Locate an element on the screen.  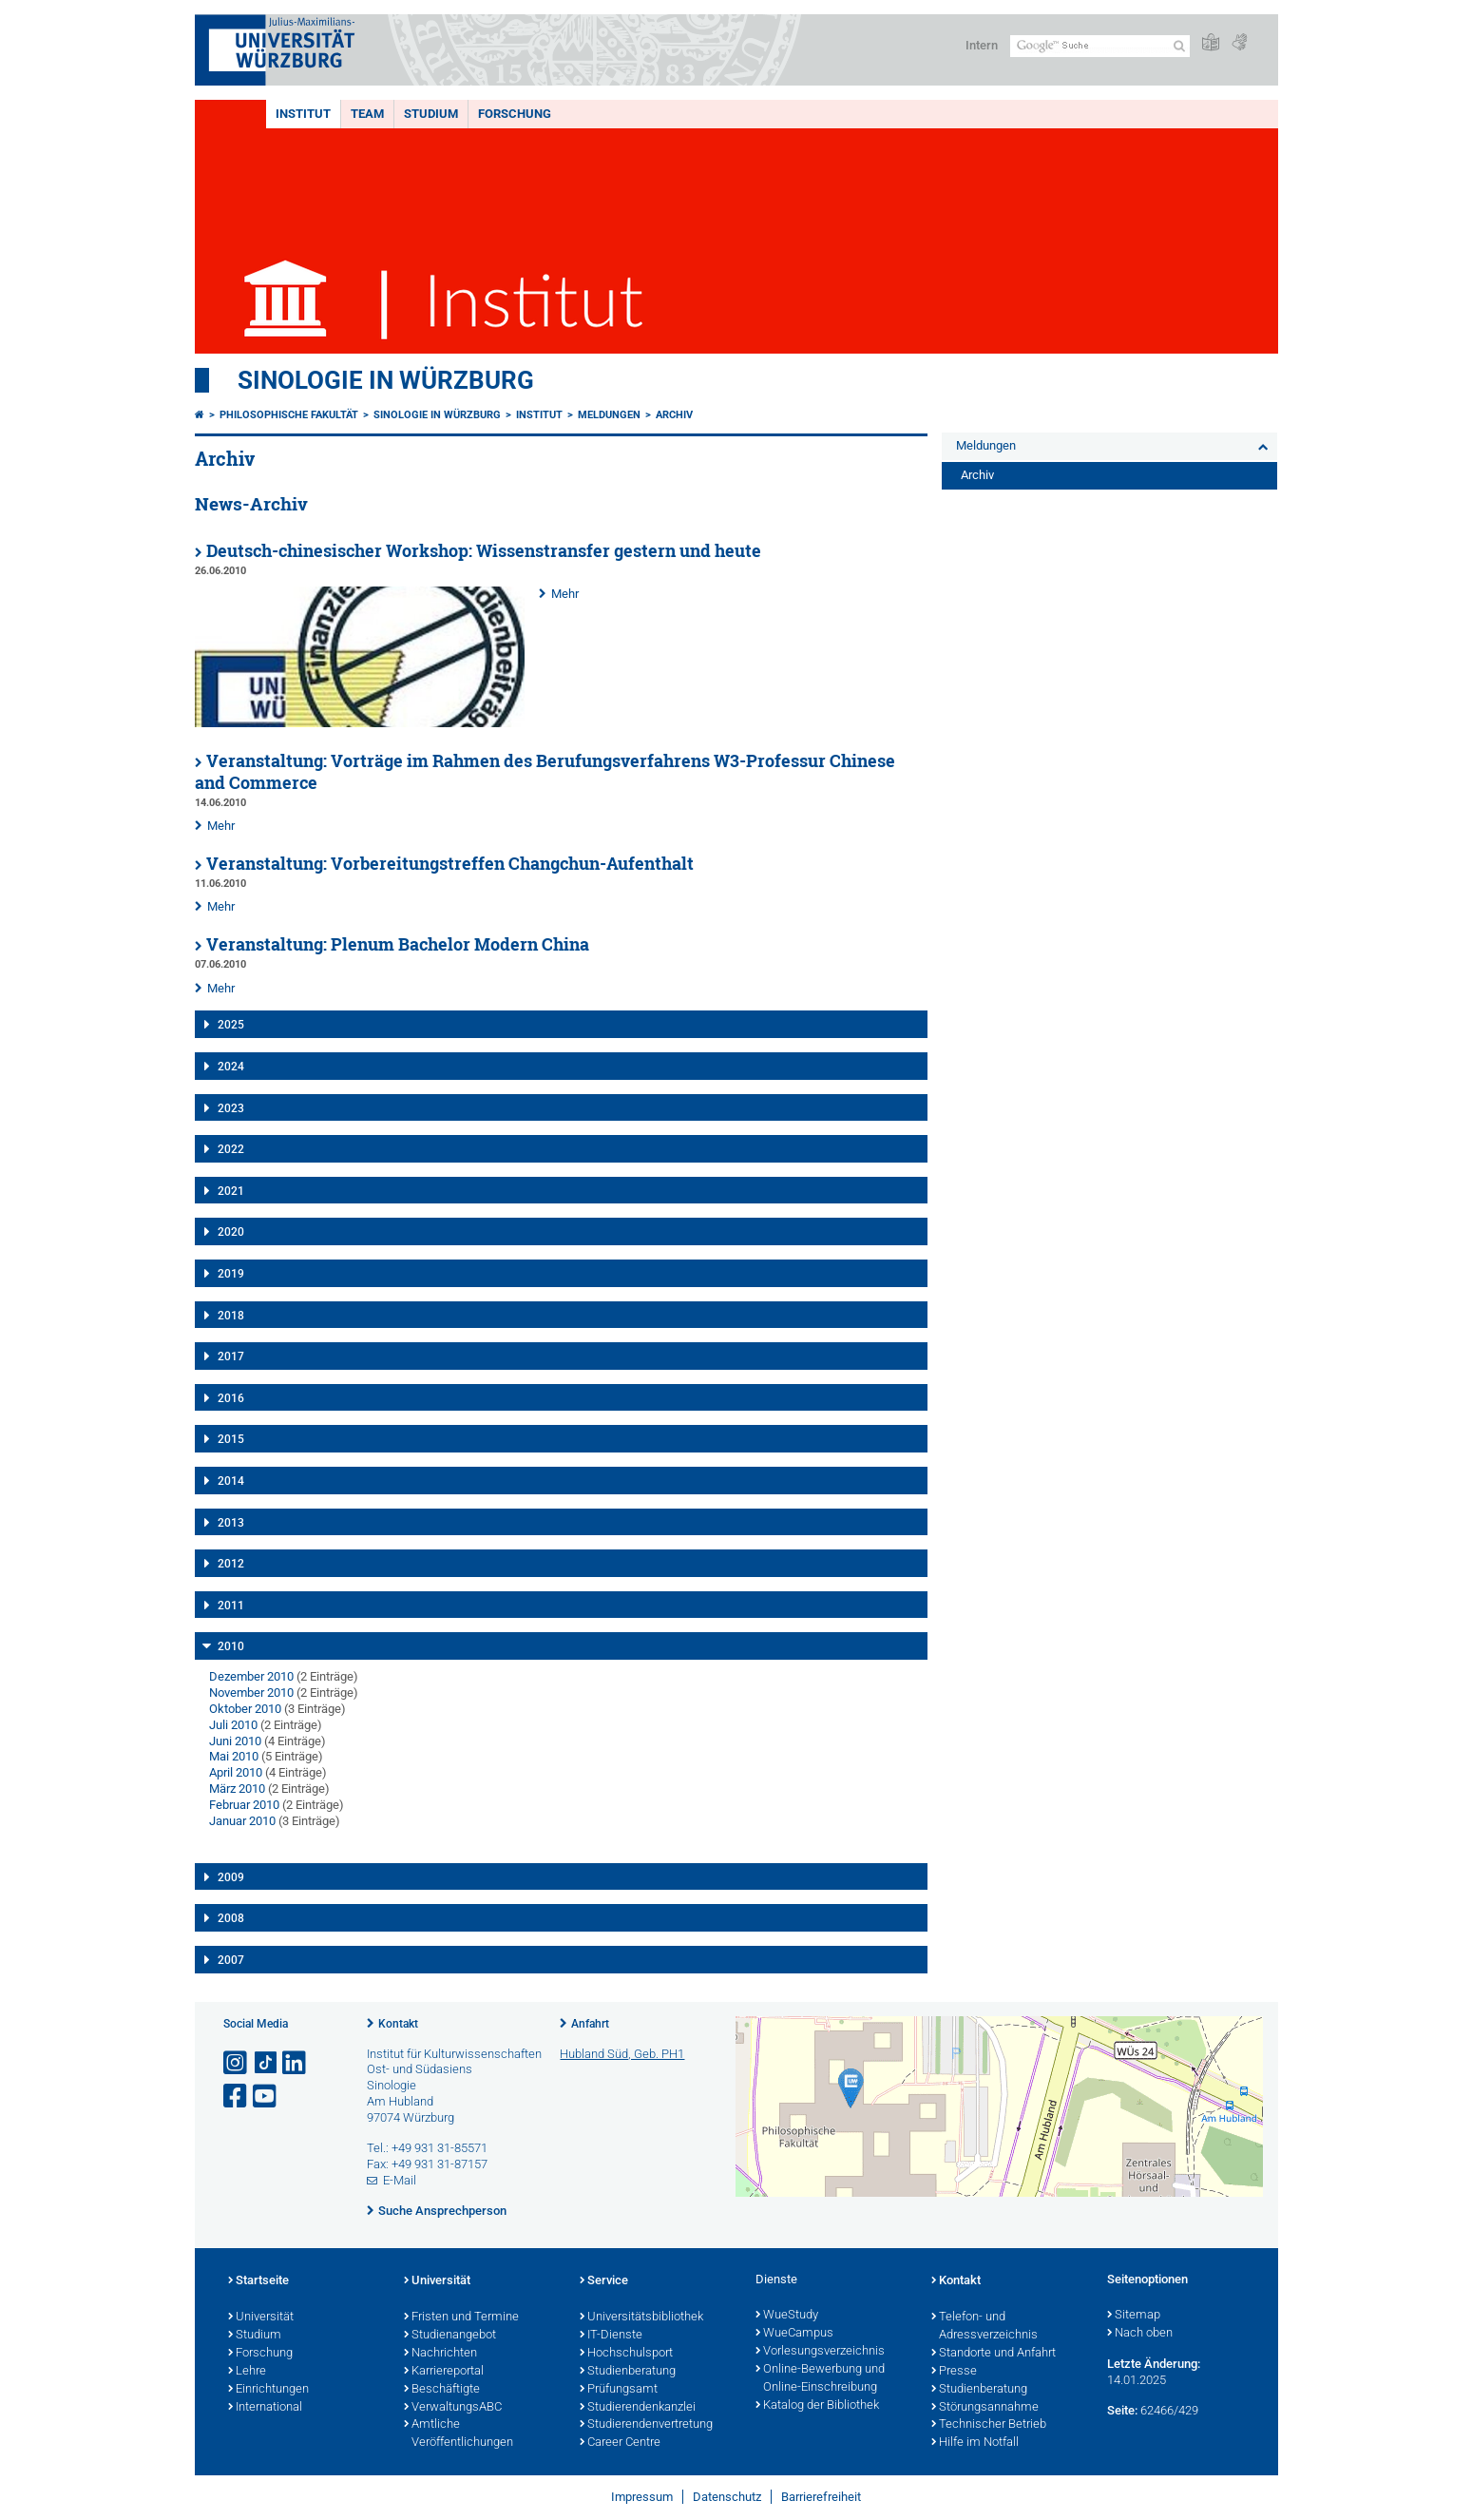
Deutsch-chinesischer Workshop: Wissenstransfer gestern und heute is located at coordinates (483, 551).